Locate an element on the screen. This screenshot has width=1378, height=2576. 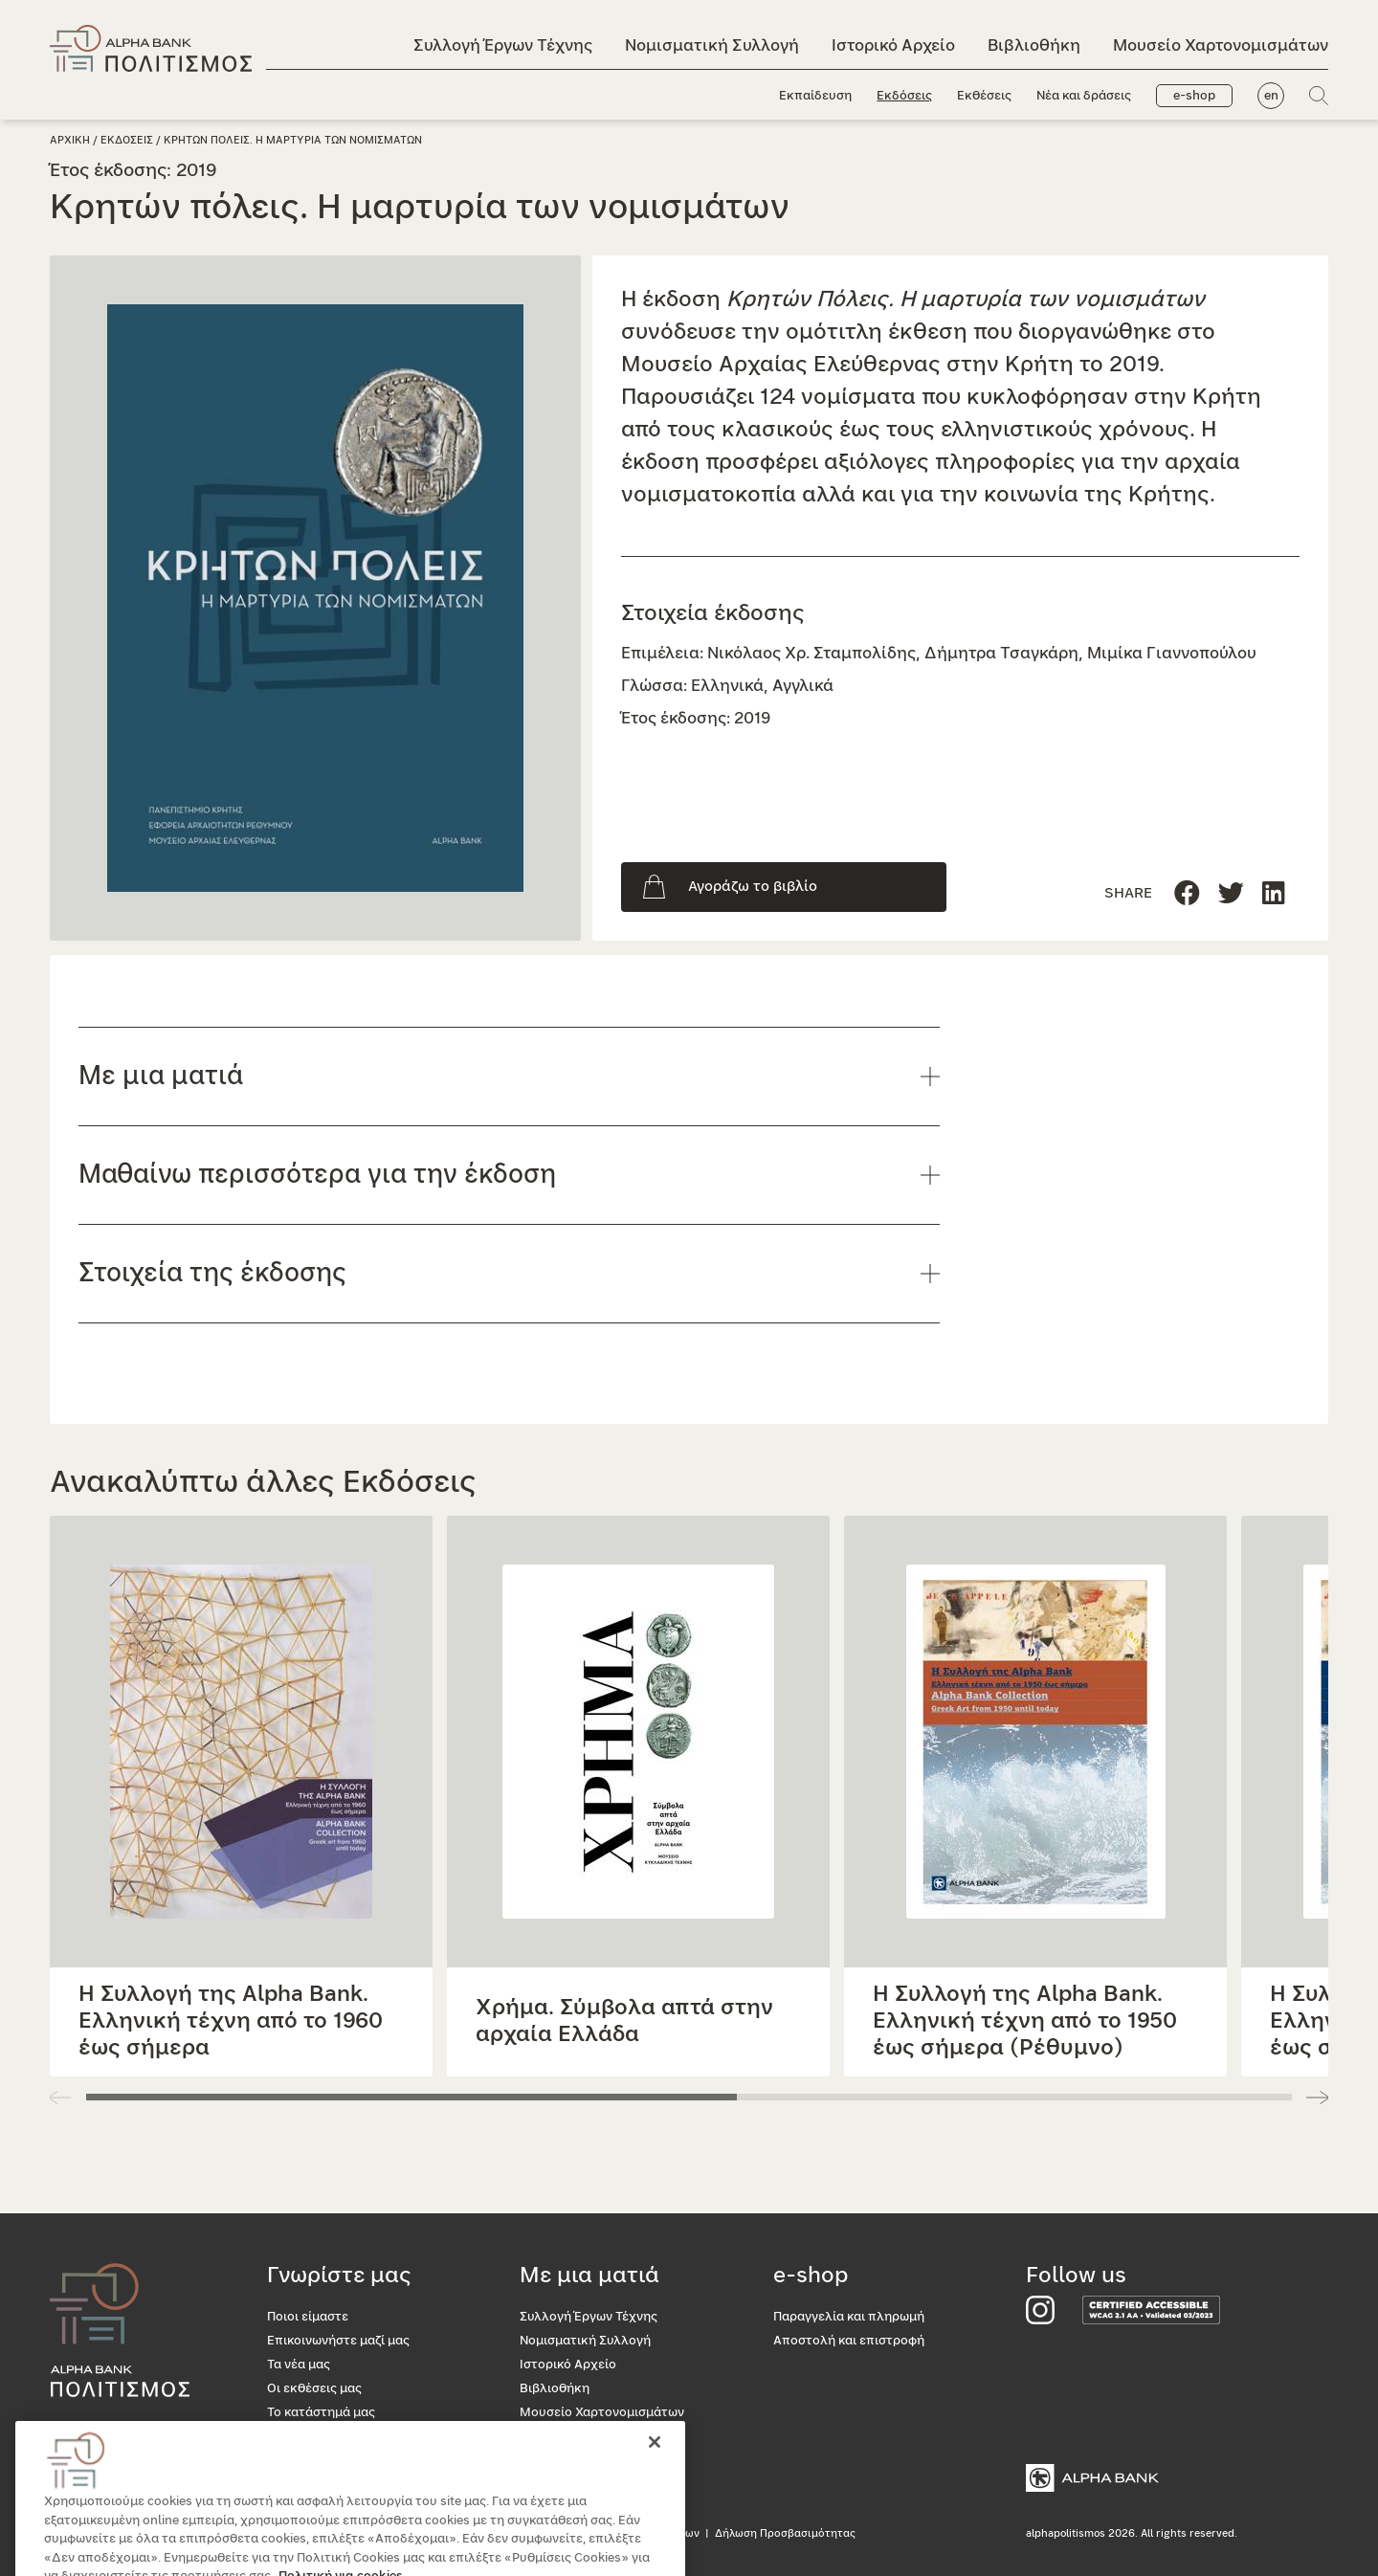
Εκθέσεις is located at coordinates (984, 96).